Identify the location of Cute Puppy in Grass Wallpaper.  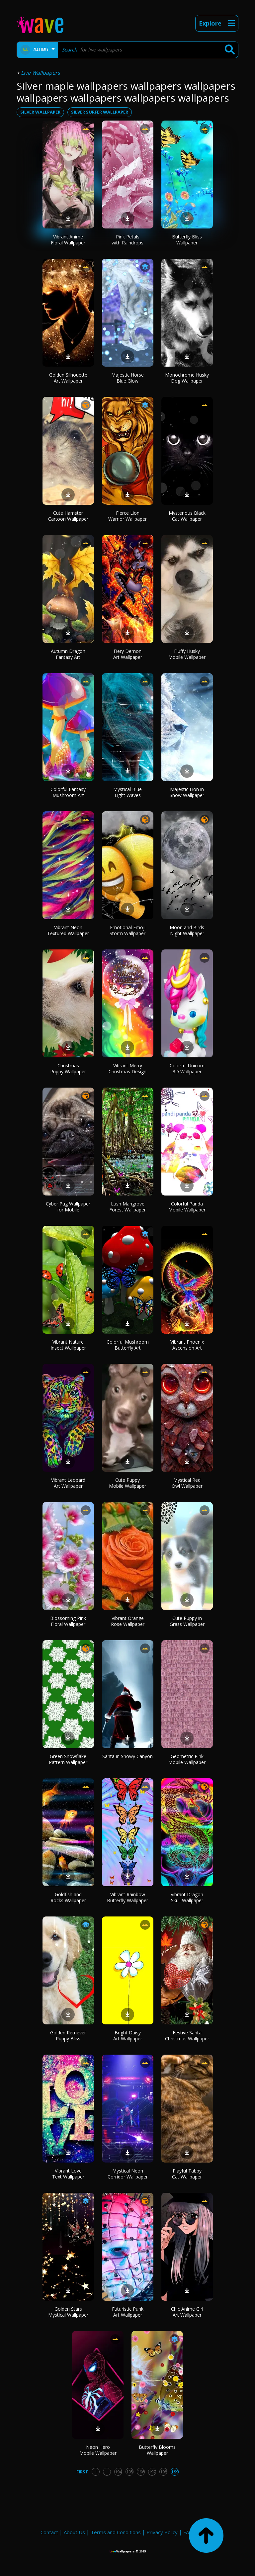
(187, 1621).